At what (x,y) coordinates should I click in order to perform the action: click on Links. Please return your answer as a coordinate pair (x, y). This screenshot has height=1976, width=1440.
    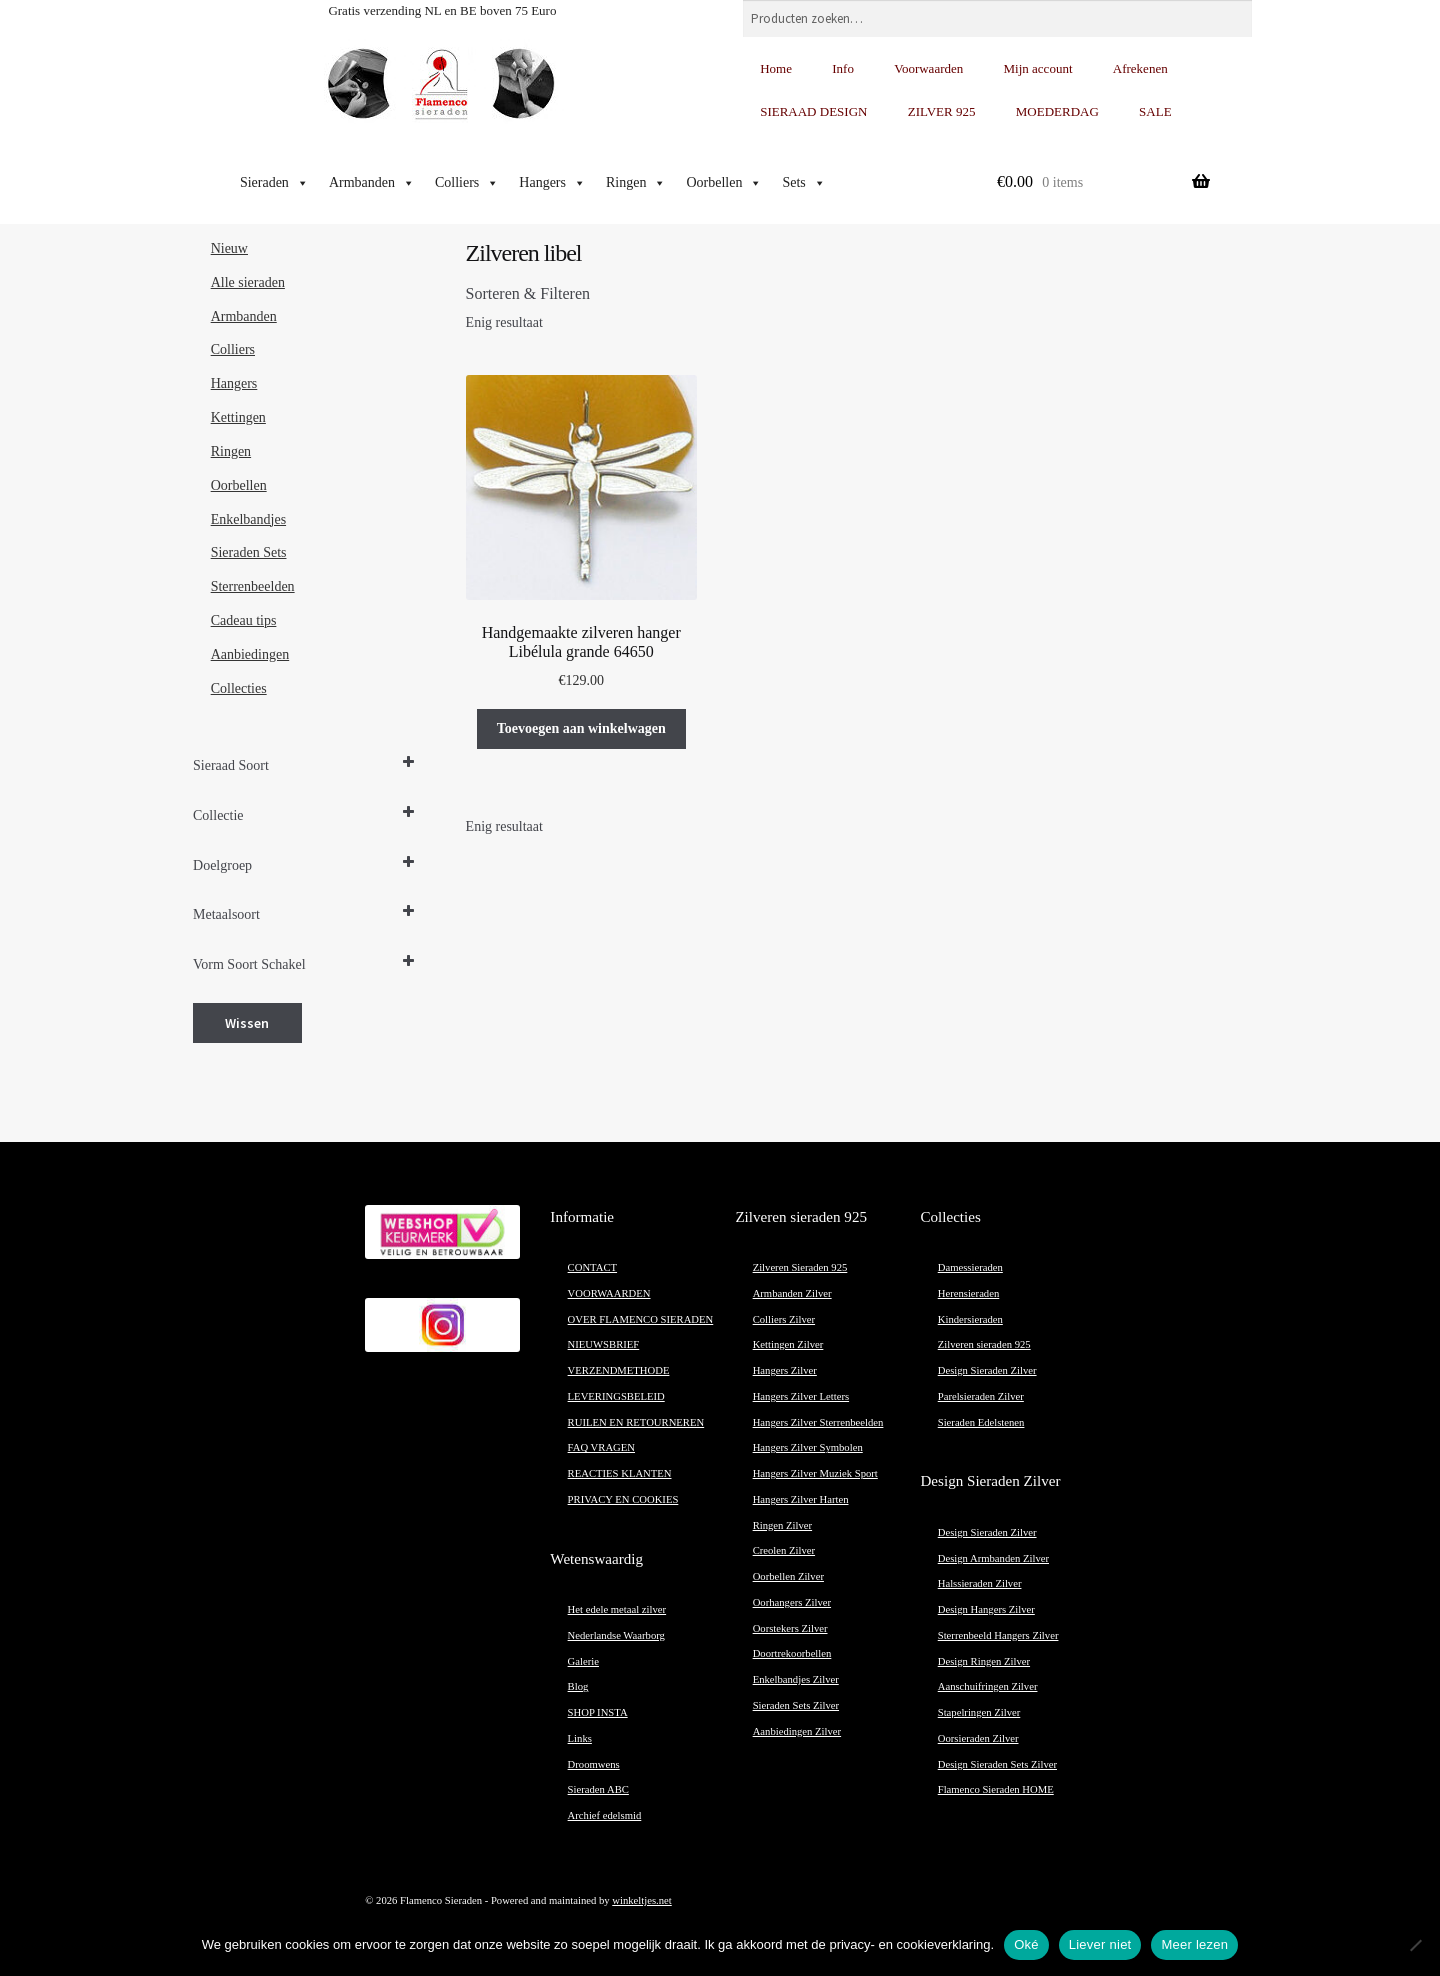
    Looking at the image, I should click on (580, 1738).